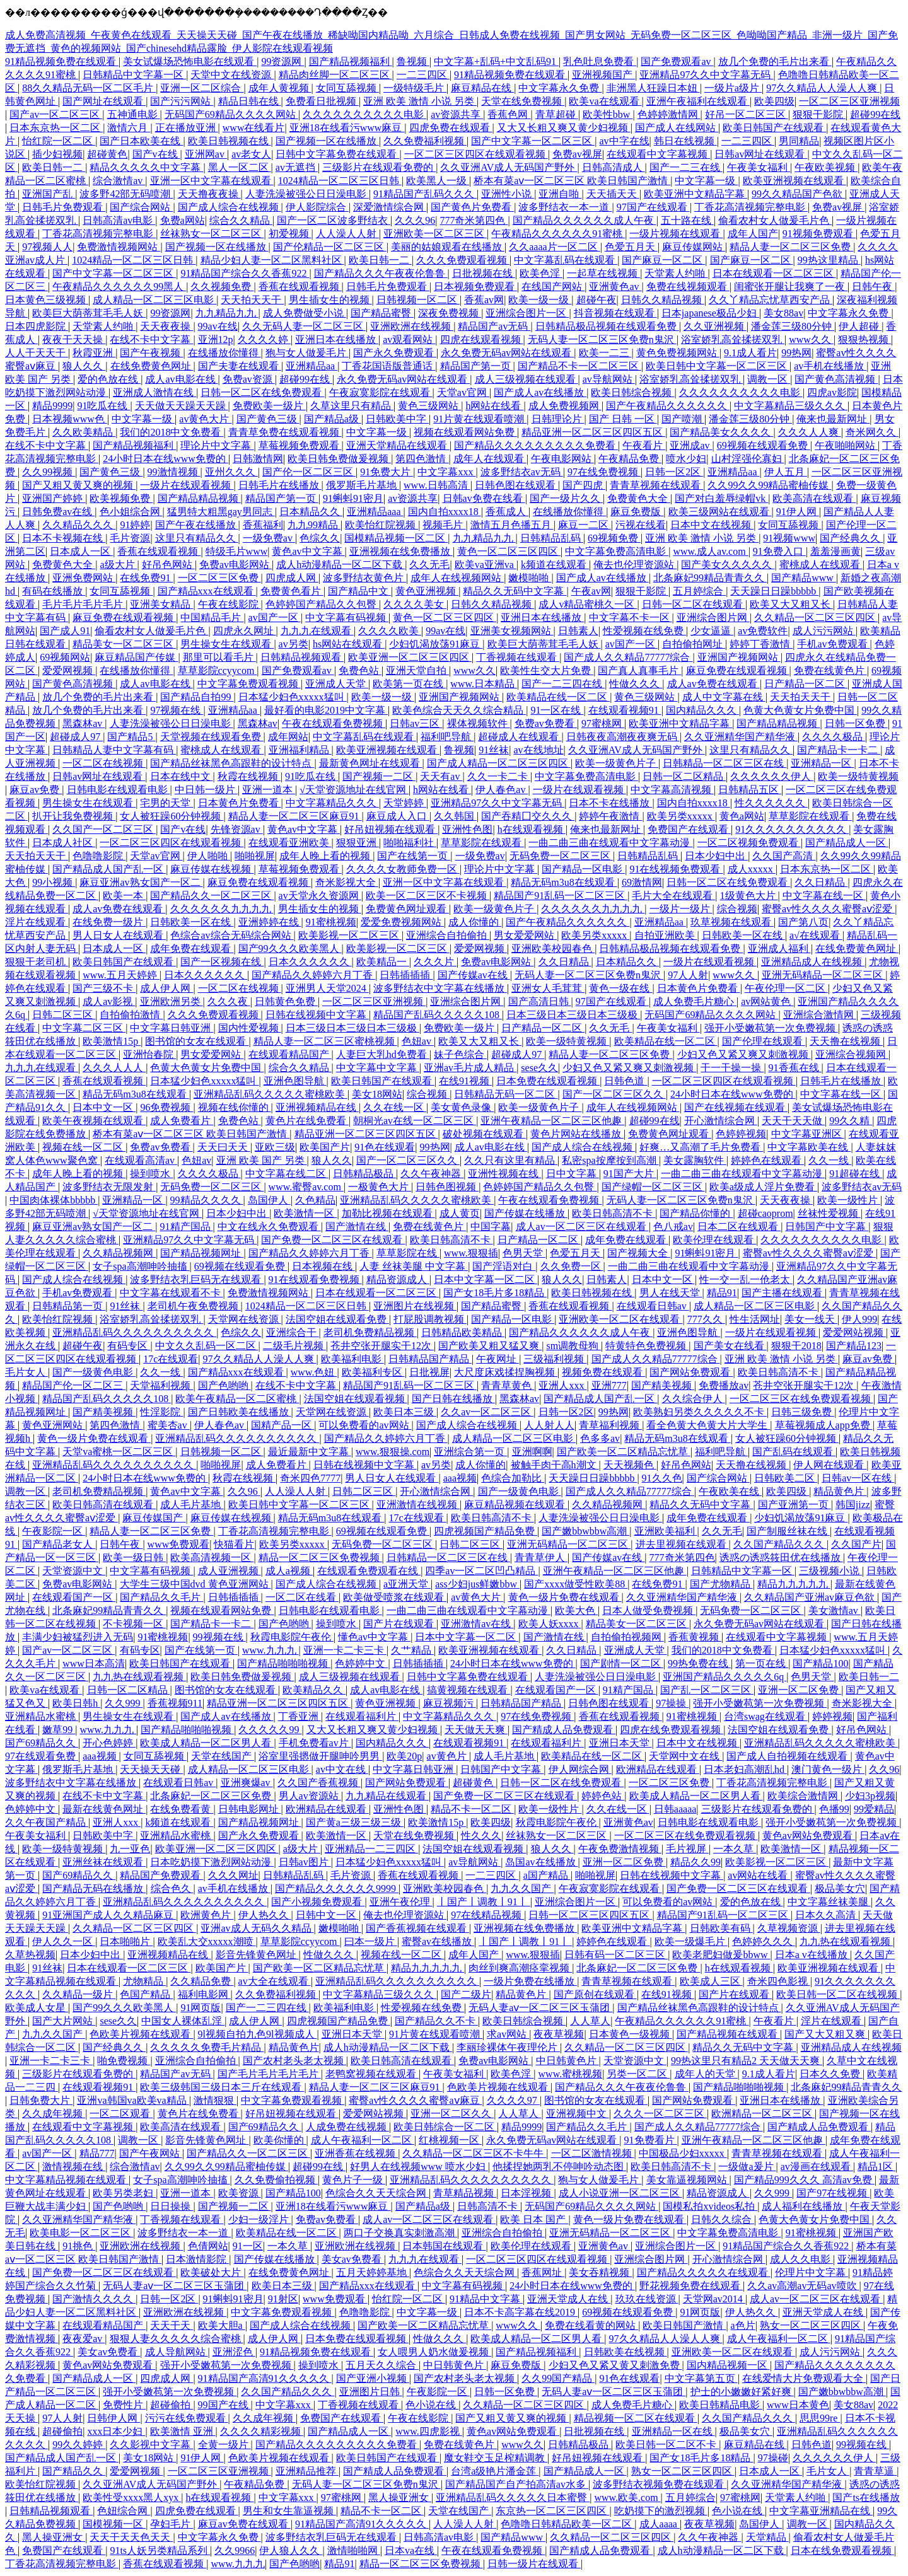 This screenshot has width=908, height=2576. Describe the element at coordinates (529, 577) in the screenshot. I see `嫩模啪啪` at that location.